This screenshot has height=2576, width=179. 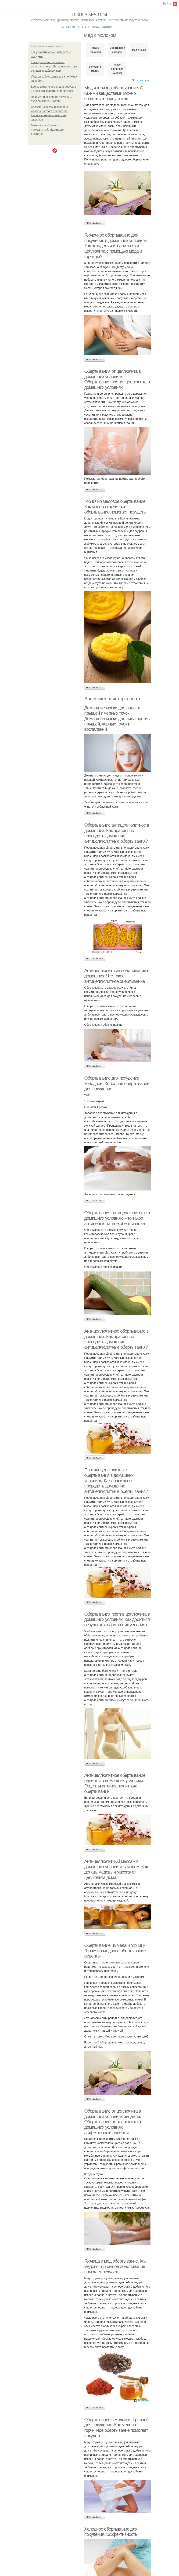 What do you see at coordinates (95, 68) in the screenshot?
I see `Условия с медом` at bounding box center [95, 68].